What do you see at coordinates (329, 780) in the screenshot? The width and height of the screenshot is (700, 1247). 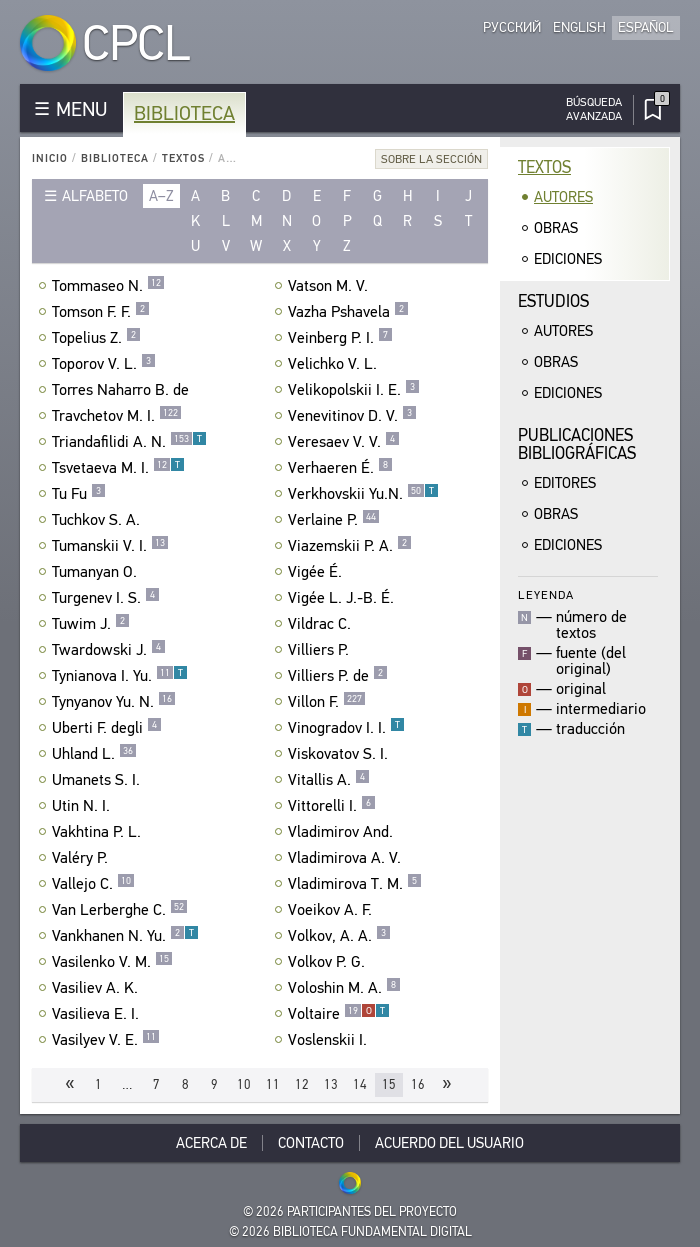 I see `Vitallis A.` at bounding box center [329, 780].